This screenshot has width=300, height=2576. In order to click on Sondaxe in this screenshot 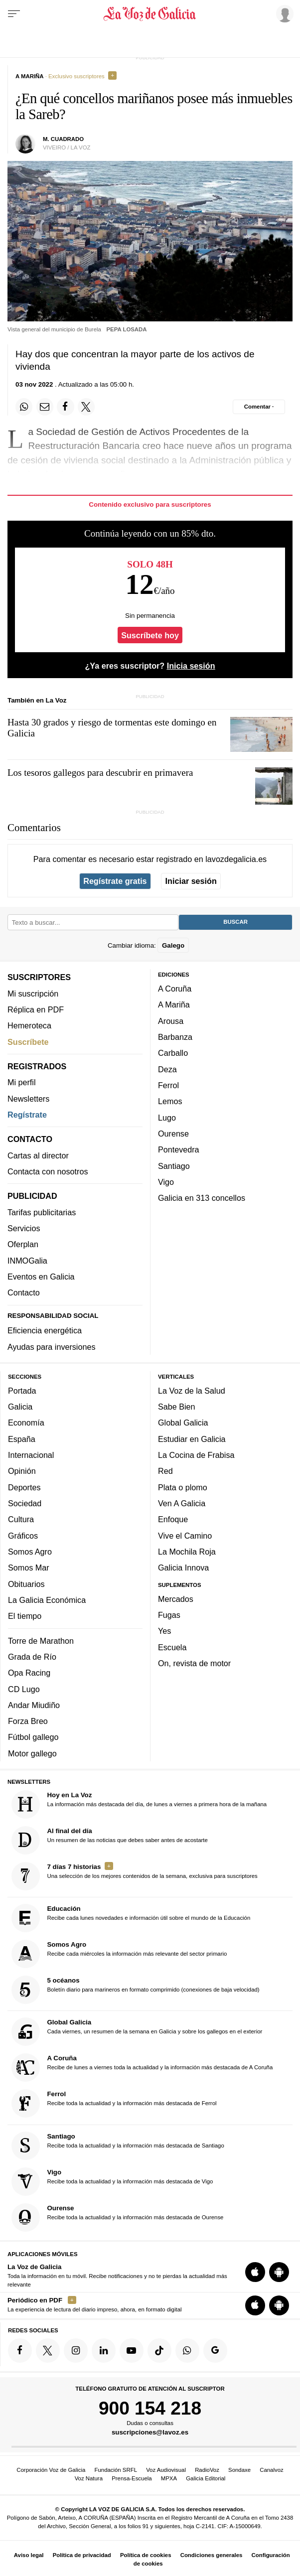, I will do `click(239, 2470)`.